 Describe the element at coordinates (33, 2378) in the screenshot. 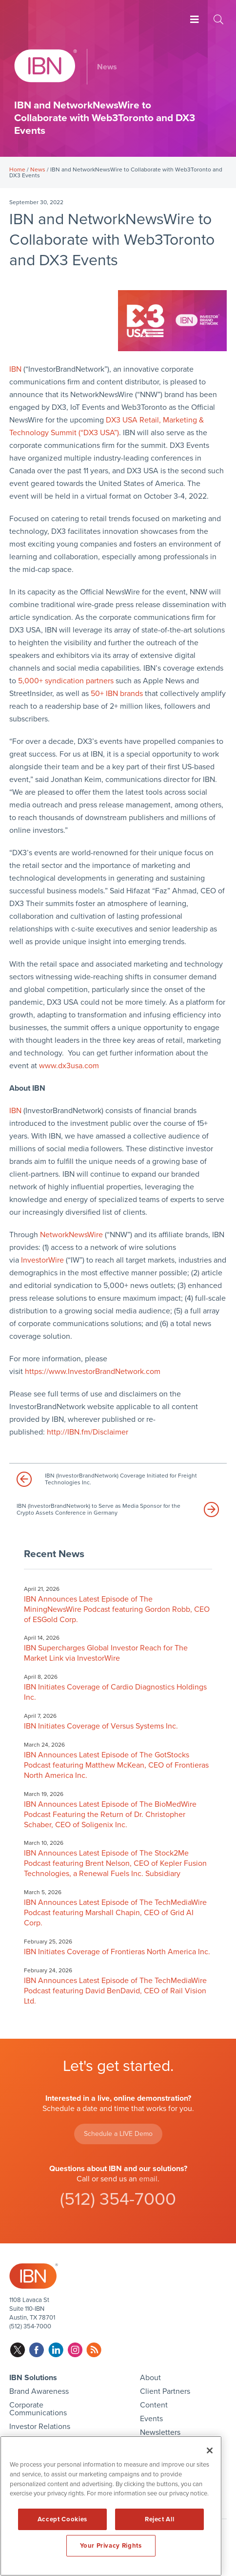

I see `IBN Solutions` at that location.